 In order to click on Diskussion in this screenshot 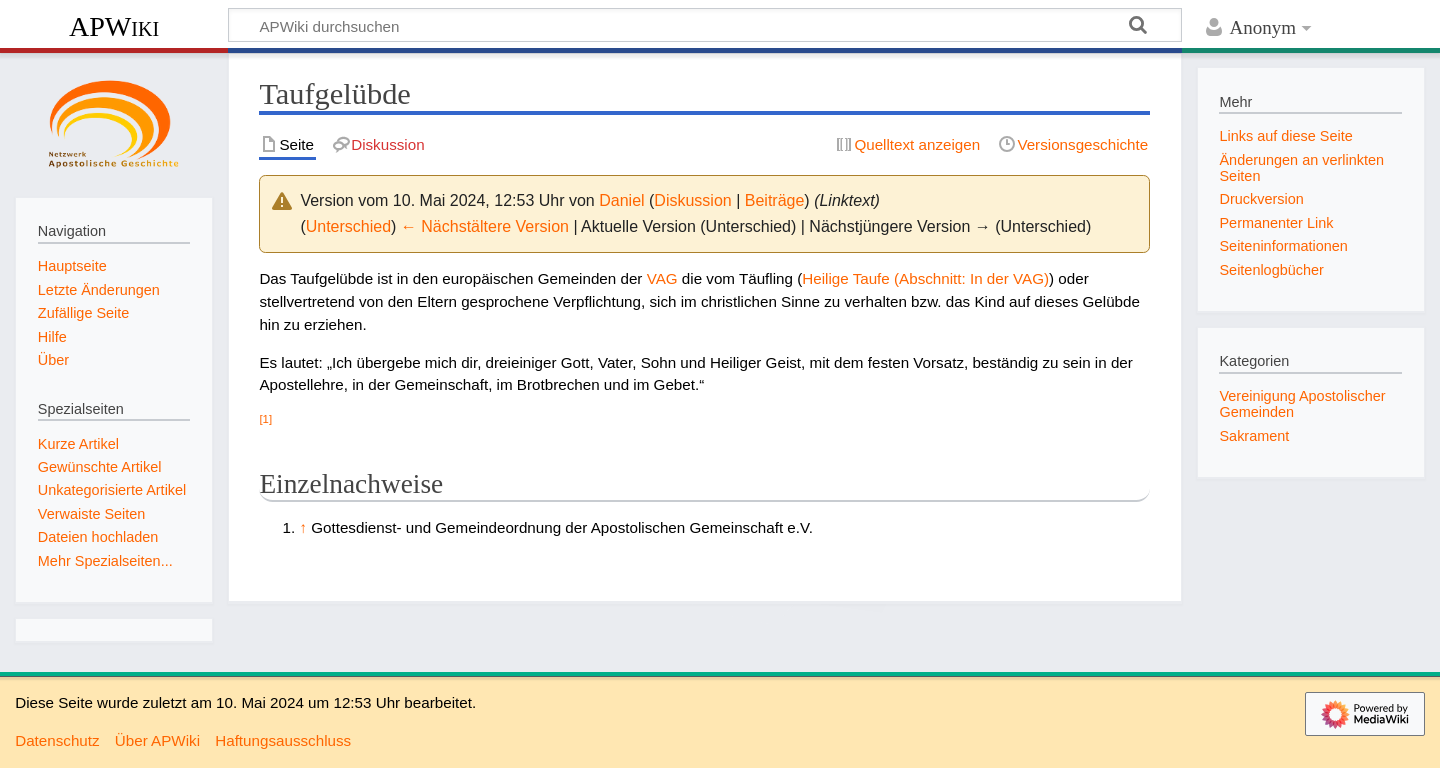, I will do `click(692, 200)`.